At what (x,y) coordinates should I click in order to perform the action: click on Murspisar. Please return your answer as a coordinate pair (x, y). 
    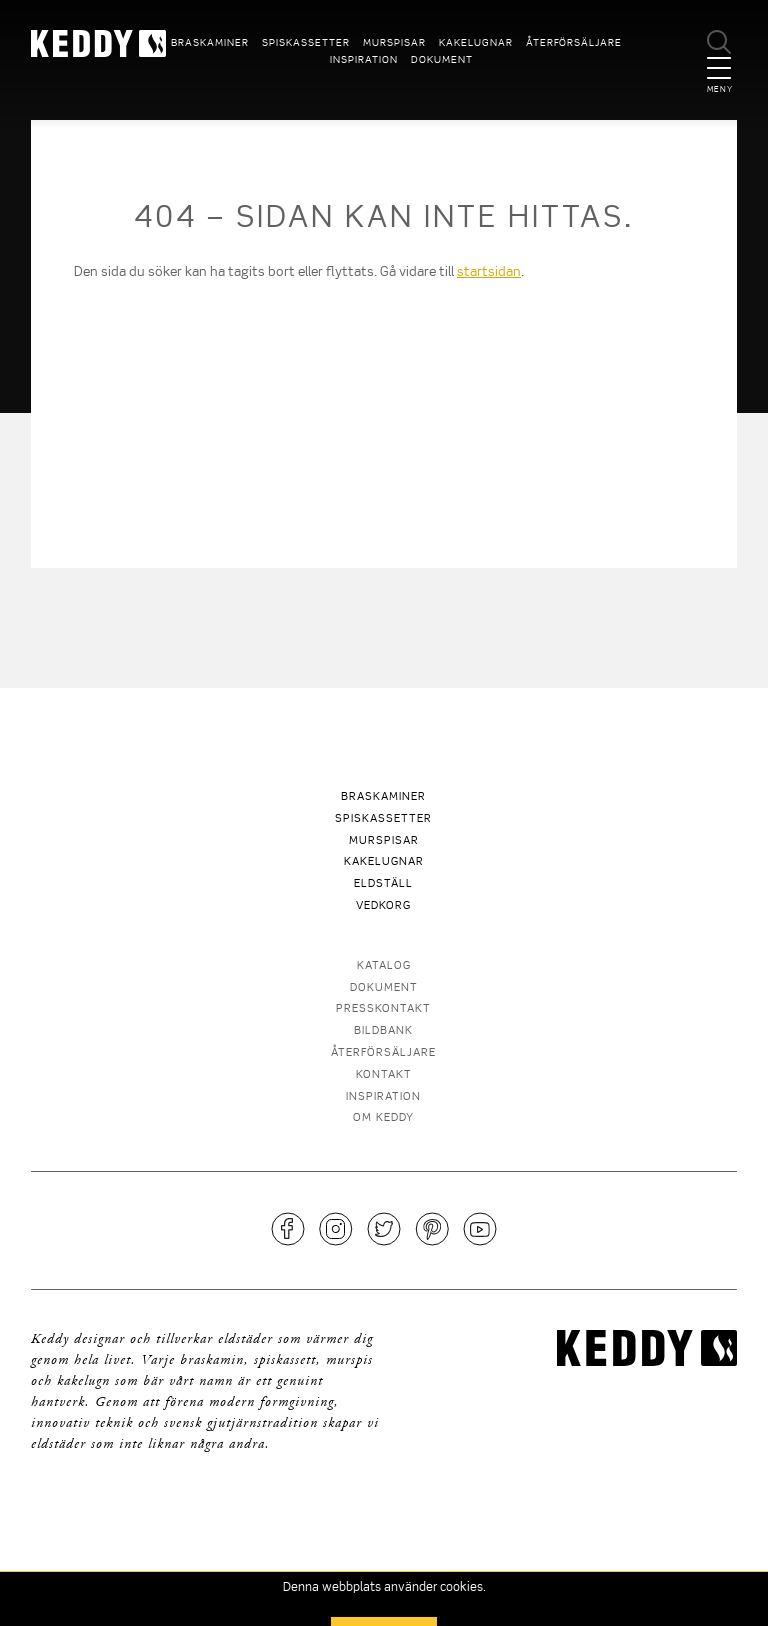
    Looking at the image, I should click on (394, 43).